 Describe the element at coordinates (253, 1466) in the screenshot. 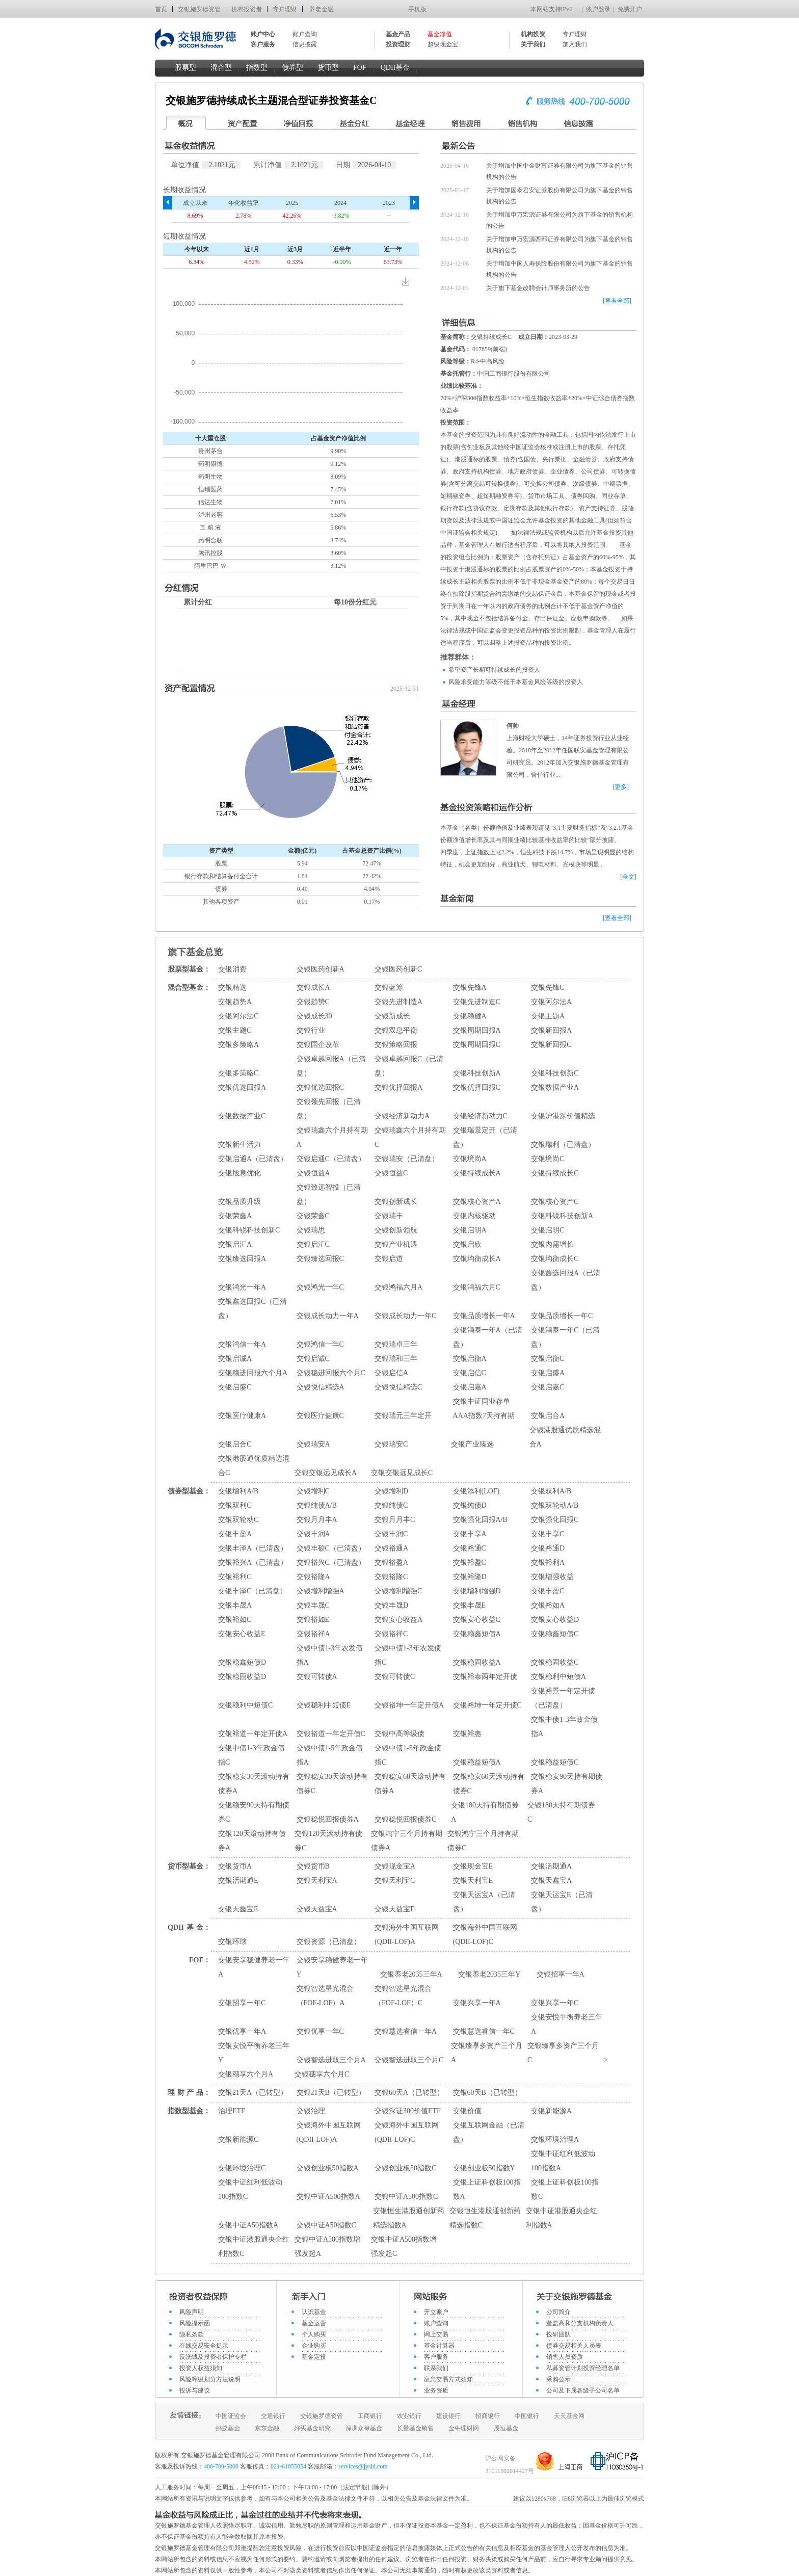

I see `交银港股通优质精选混合C` at that location.